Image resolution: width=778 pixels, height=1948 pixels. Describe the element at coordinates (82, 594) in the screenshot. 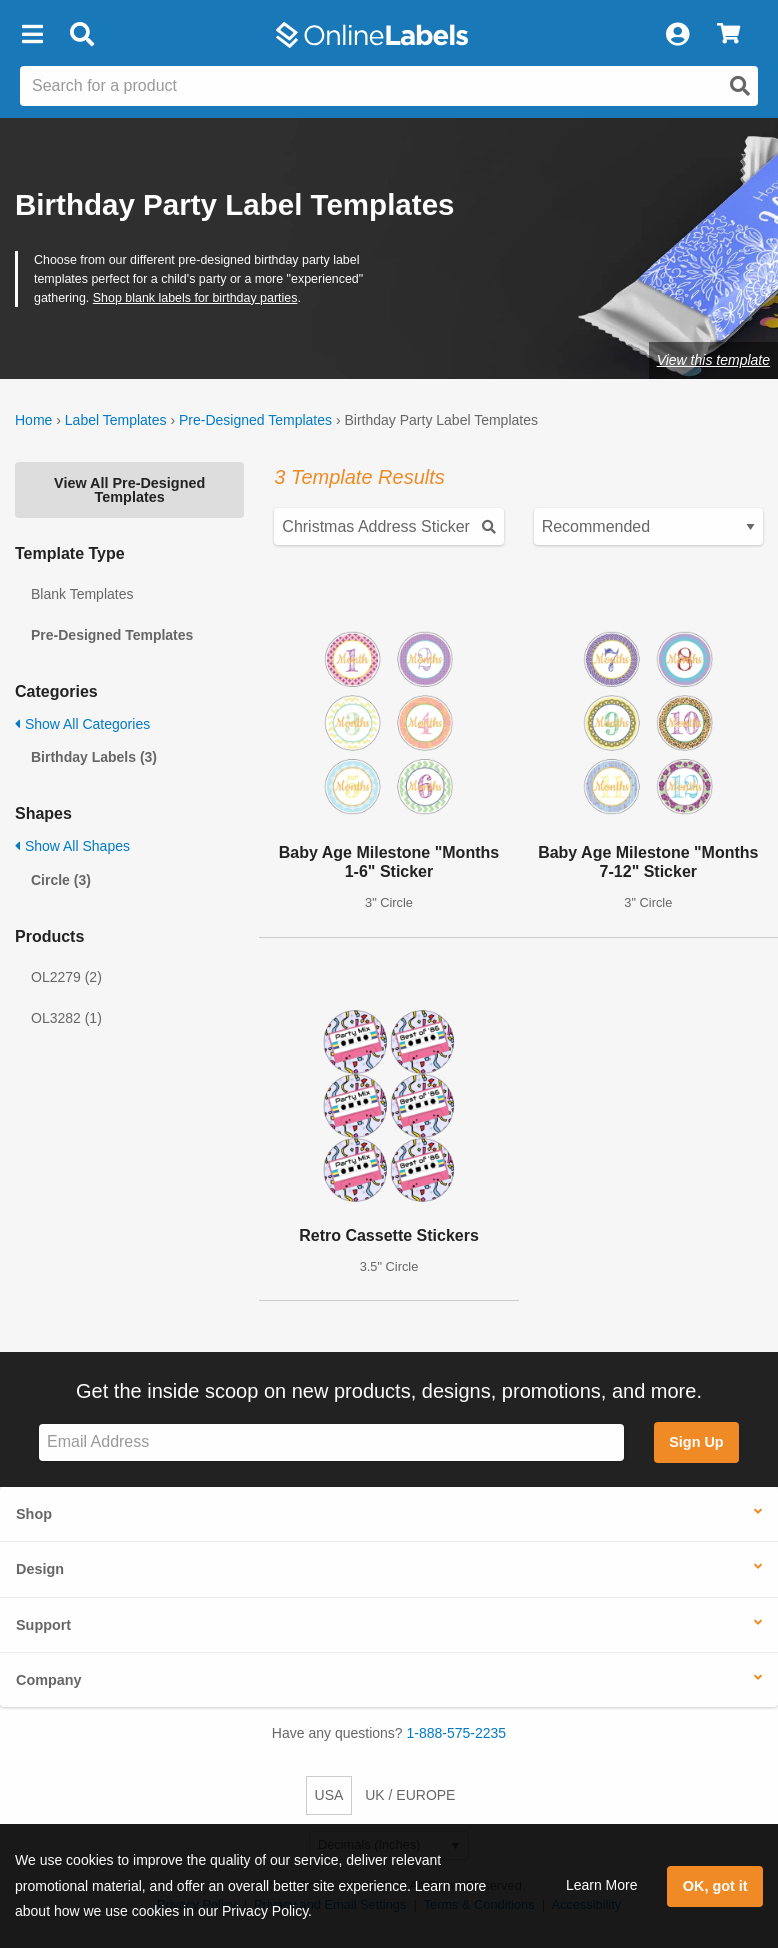

I see `Blank Templates` at that location.